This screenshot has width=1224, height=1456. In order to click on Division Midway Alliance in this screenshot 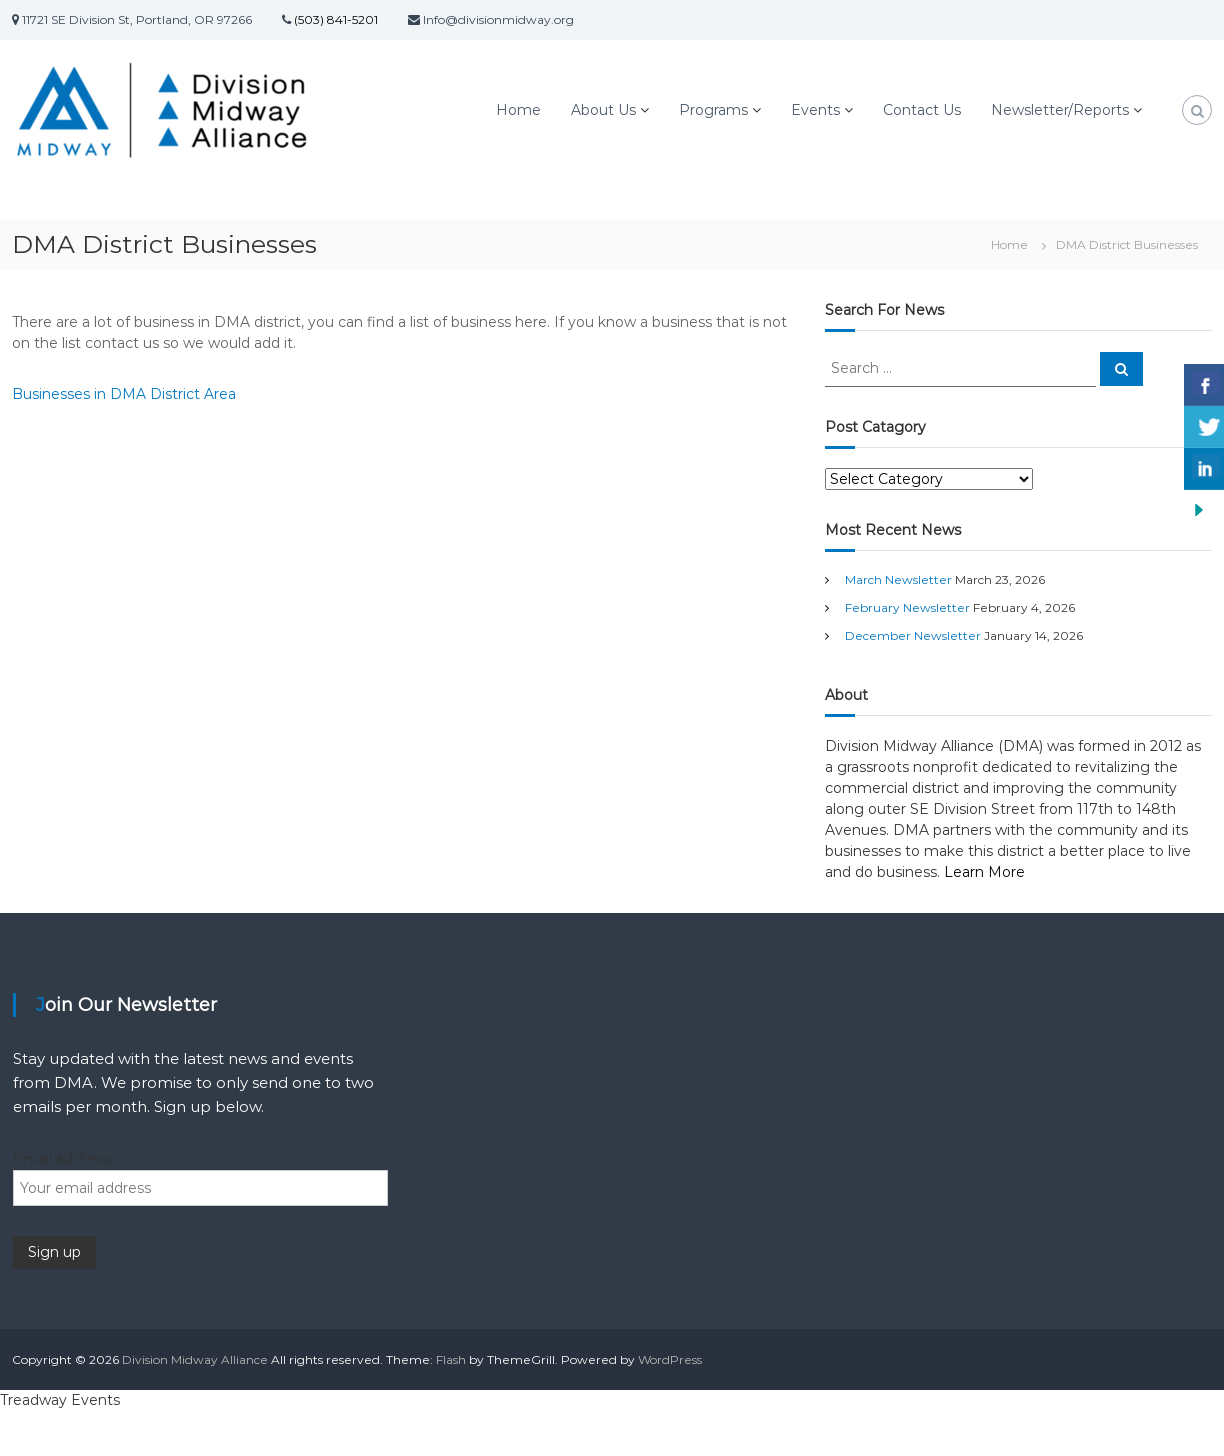, I will do `click(195, 1359)`.